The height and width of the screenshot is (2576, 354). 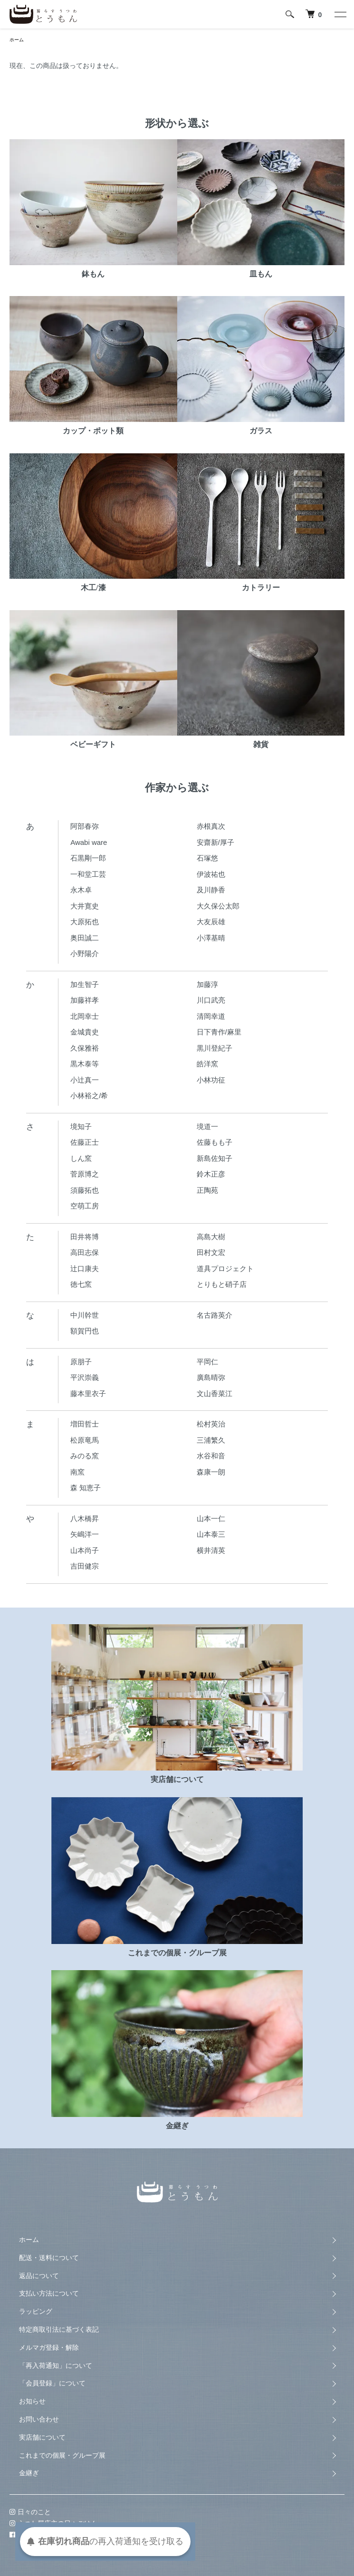 What do you see at coordinates (84, 953) in the screenshot?
I see `小野陽介` at bounding box center [84, 953].